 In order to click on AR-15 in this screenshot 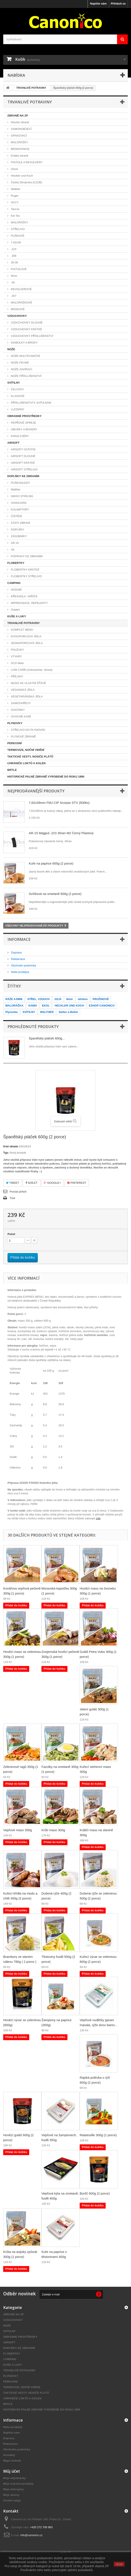, I will do `click(14, 542)`.